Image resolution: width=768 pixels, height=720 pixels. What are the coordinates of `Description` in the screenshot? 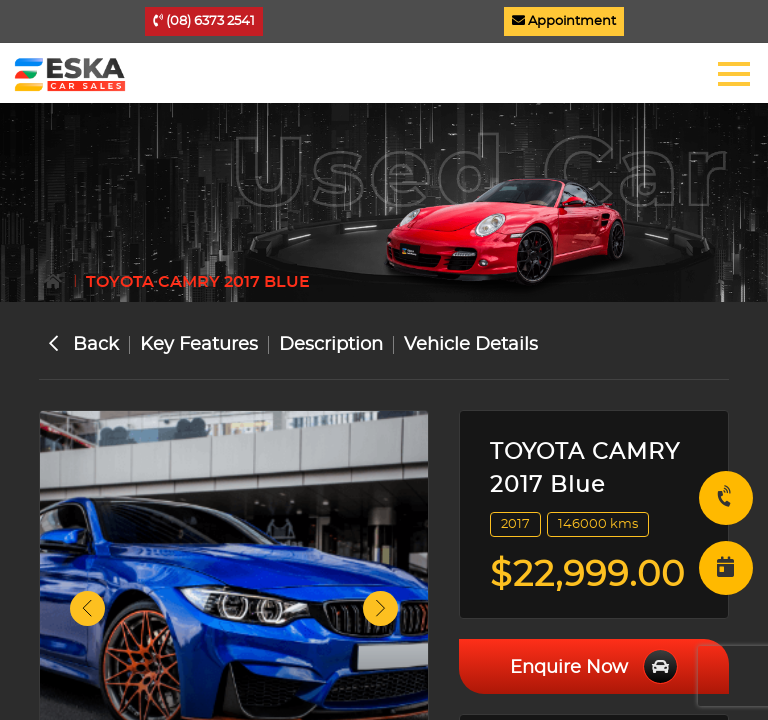 It's located at (331, 345).